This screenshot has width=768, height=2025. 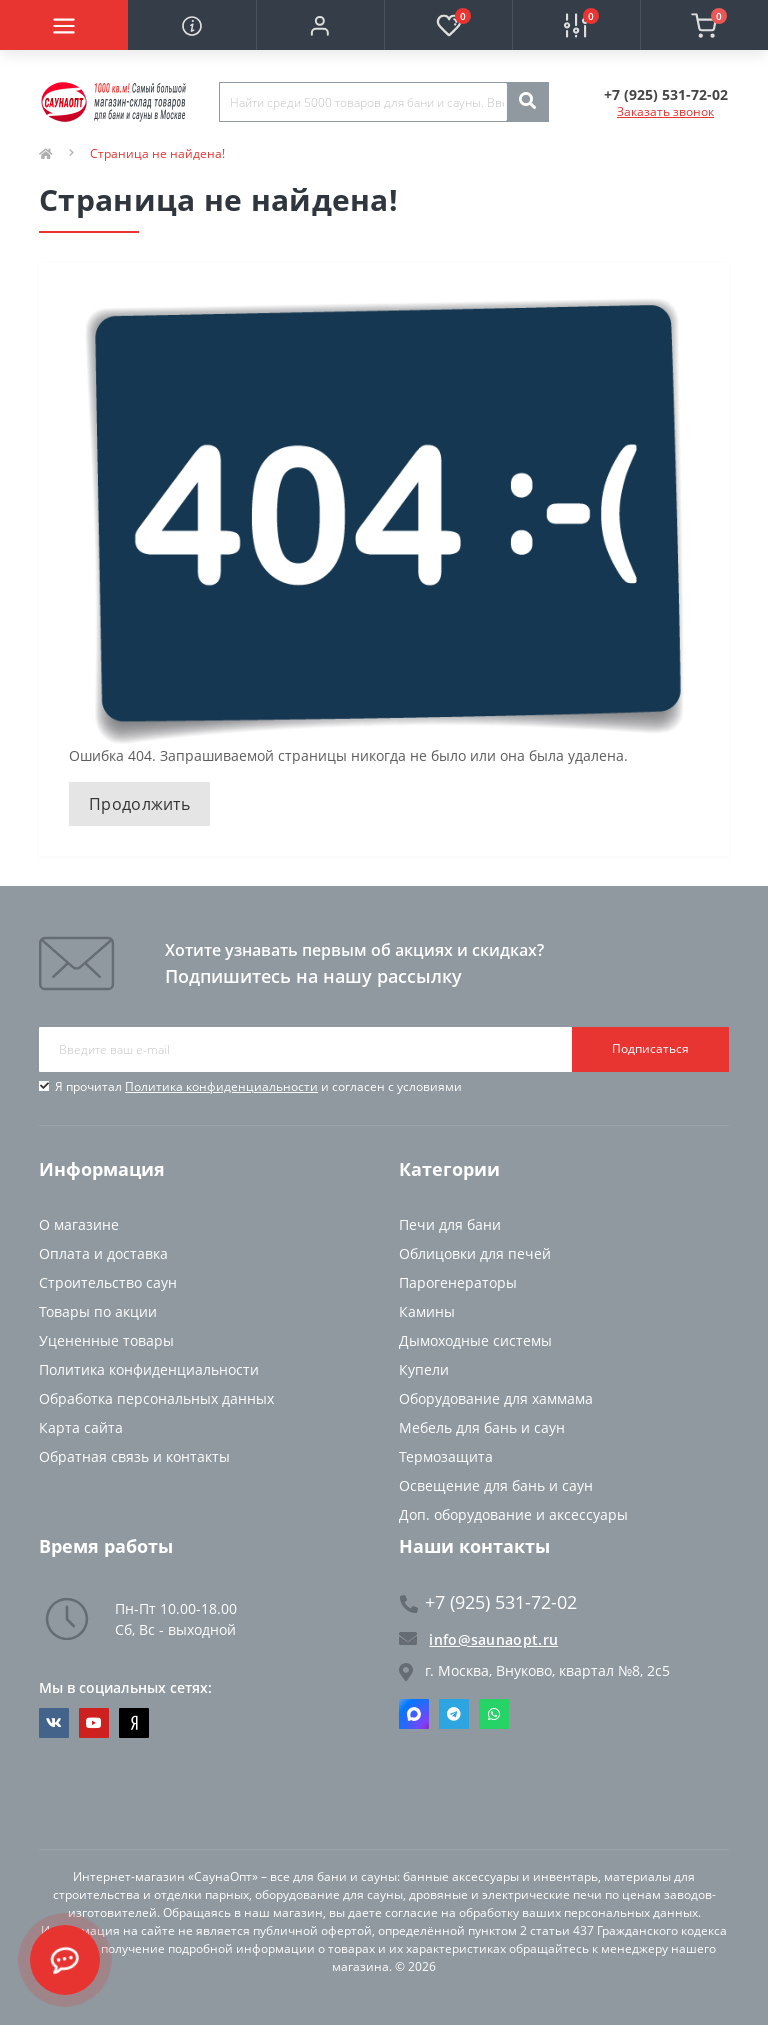 I want to click on Заказать звонок, so click(x=665, y=111).